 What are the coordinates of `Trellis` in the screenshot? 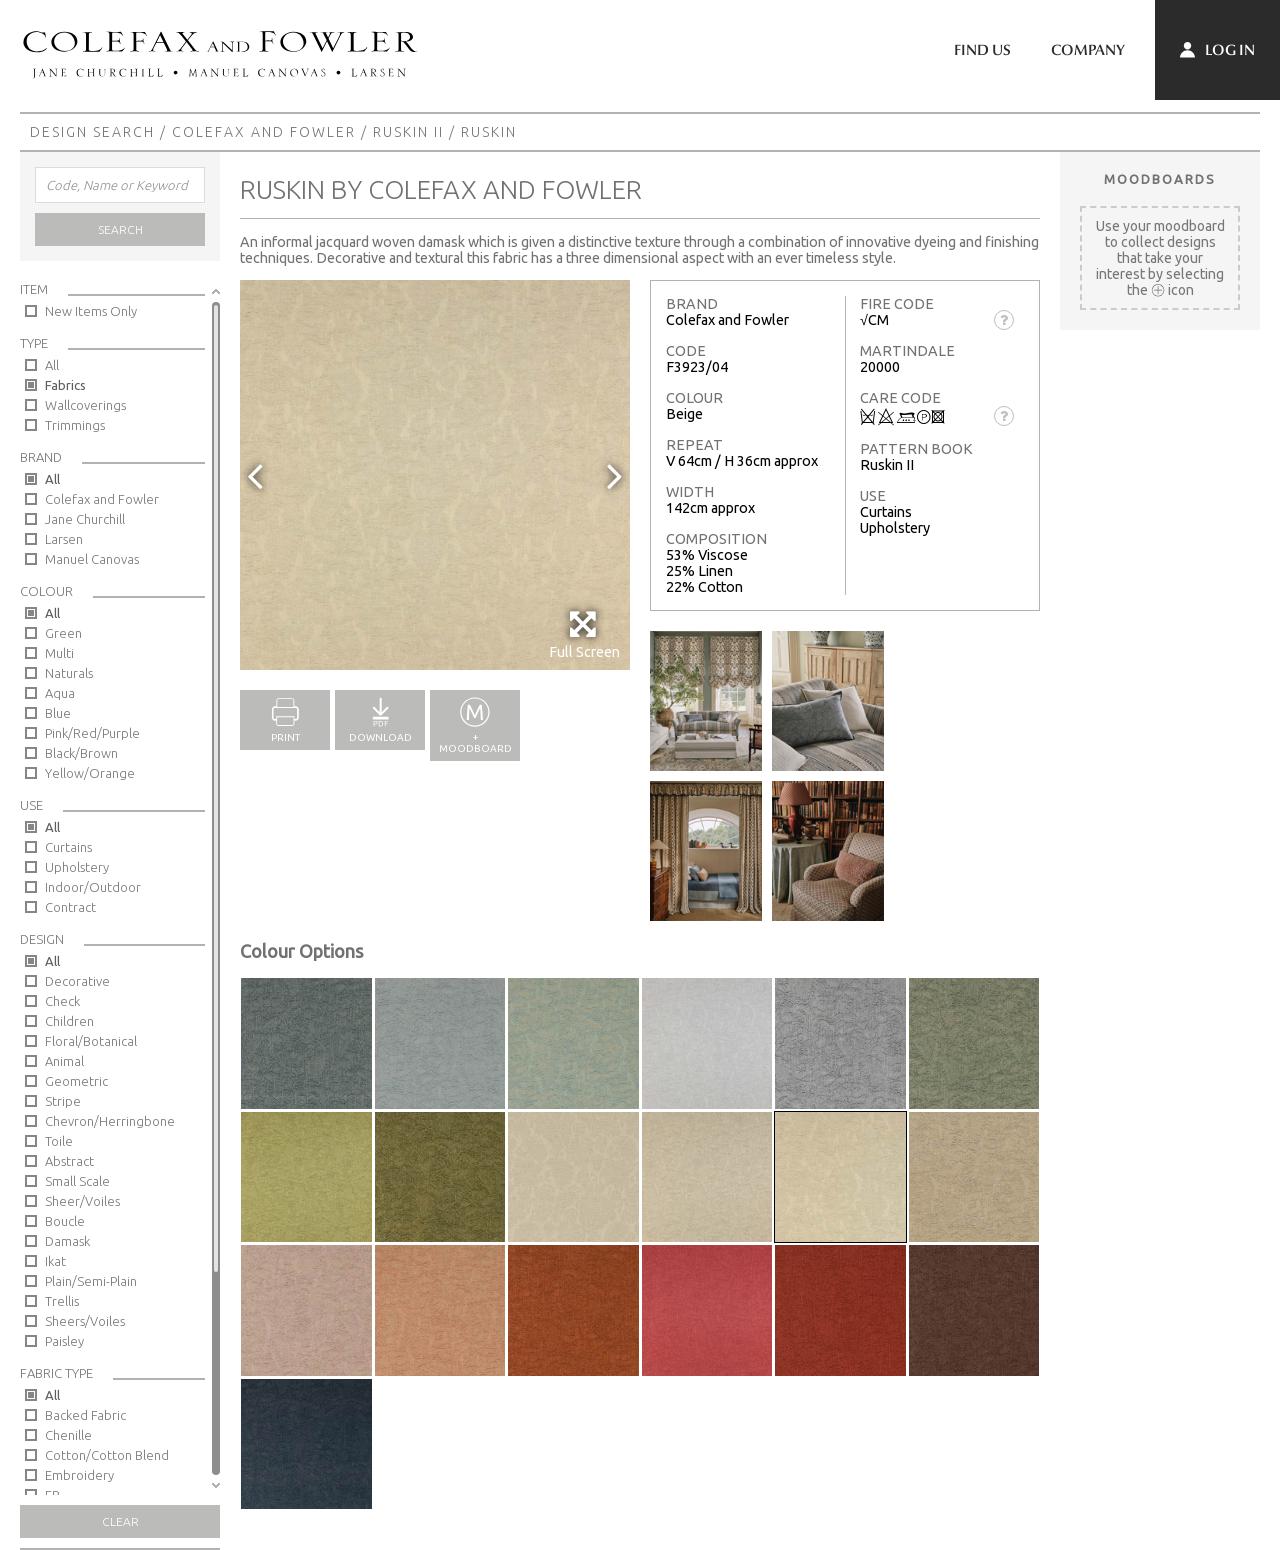 It's located at (62, 1301).